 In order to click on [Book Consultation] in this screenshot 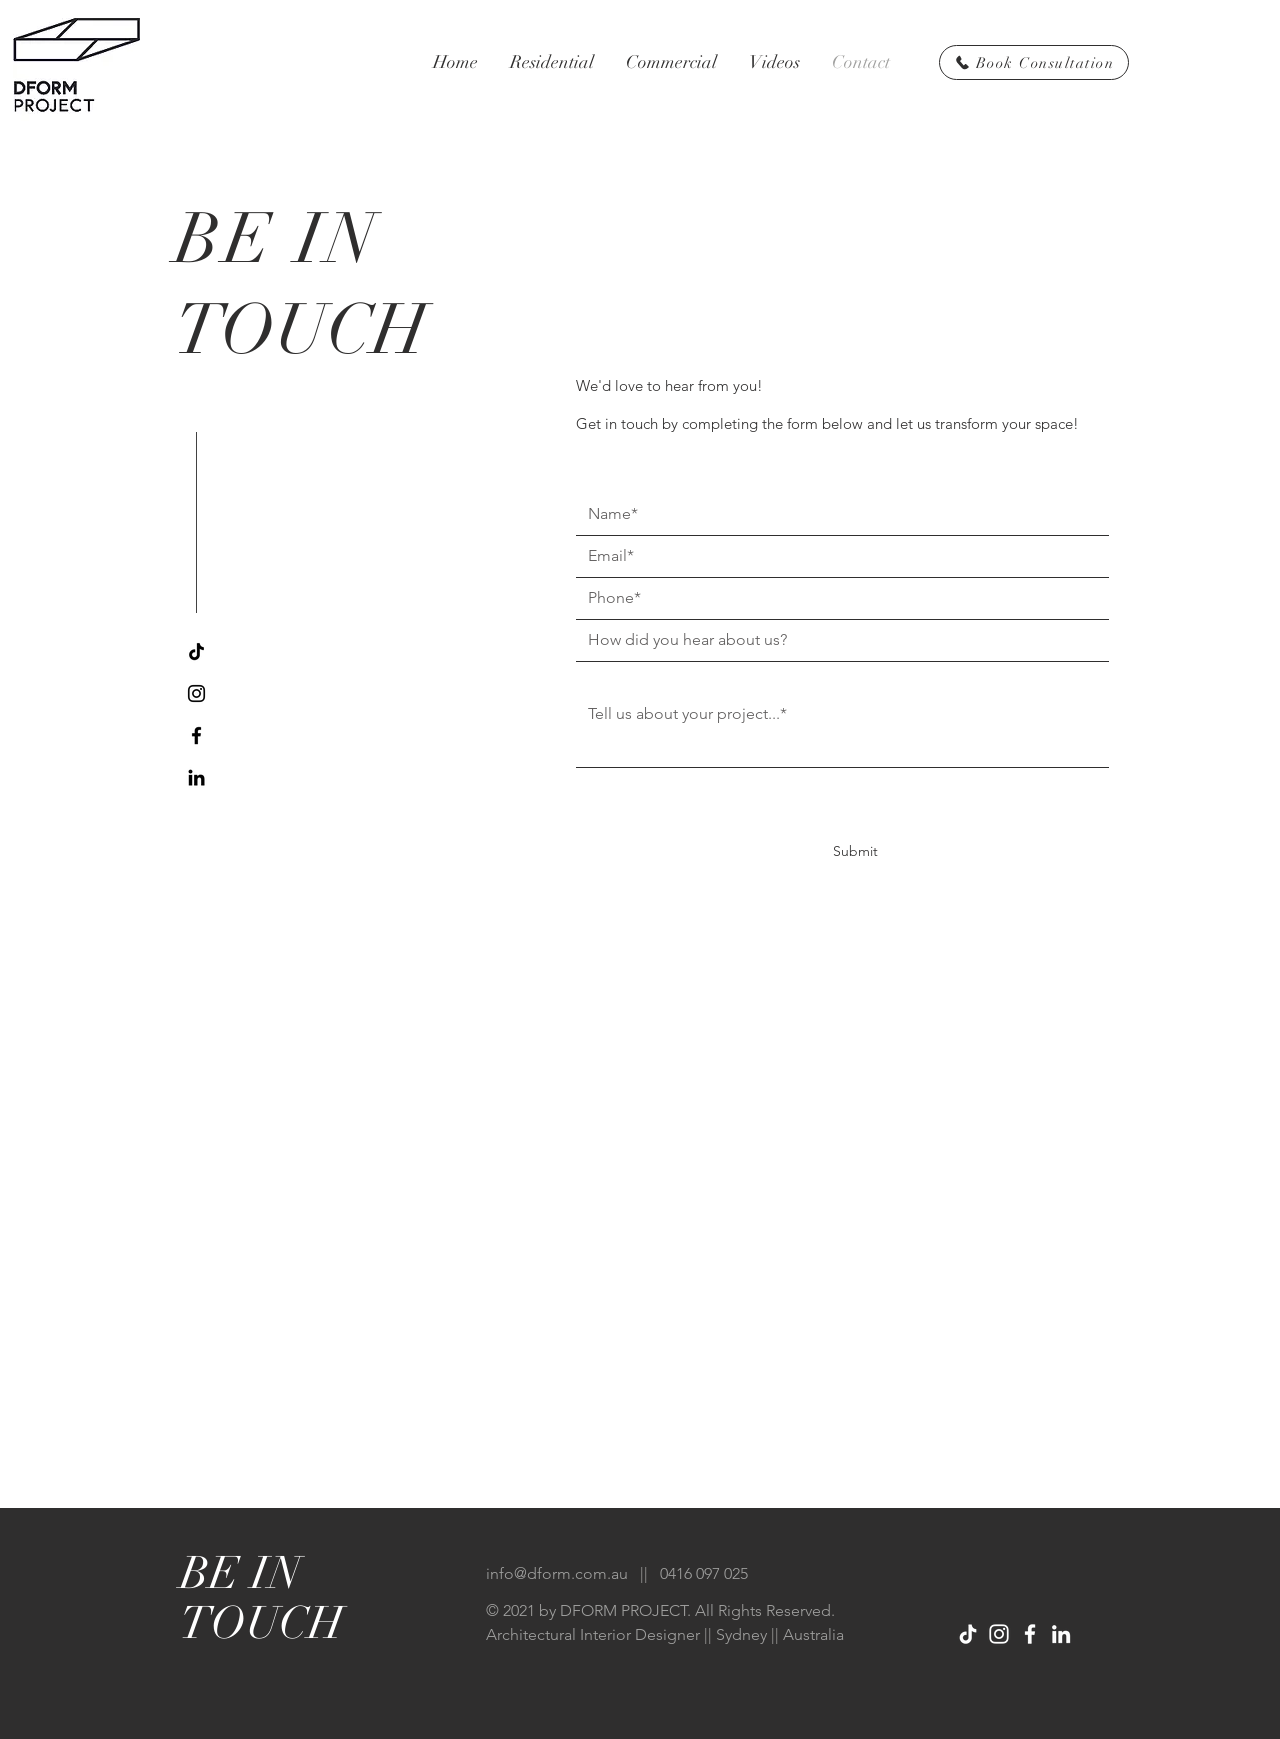, I will do `click(1034, 62)`.